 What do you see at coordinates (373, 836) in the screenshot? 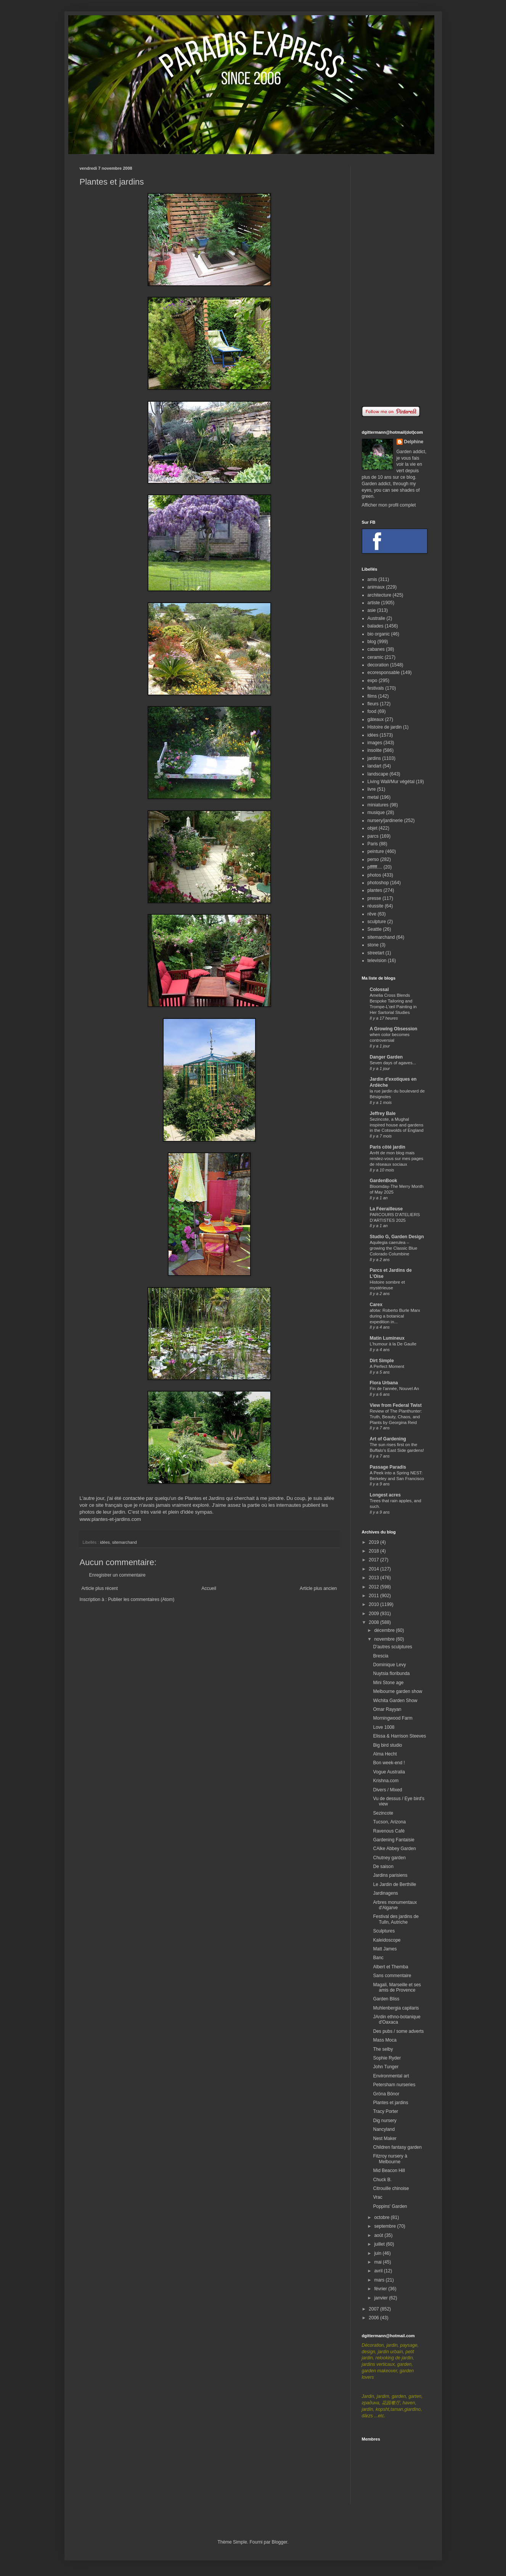
I see `parcs` at bounding box center [373, 836].